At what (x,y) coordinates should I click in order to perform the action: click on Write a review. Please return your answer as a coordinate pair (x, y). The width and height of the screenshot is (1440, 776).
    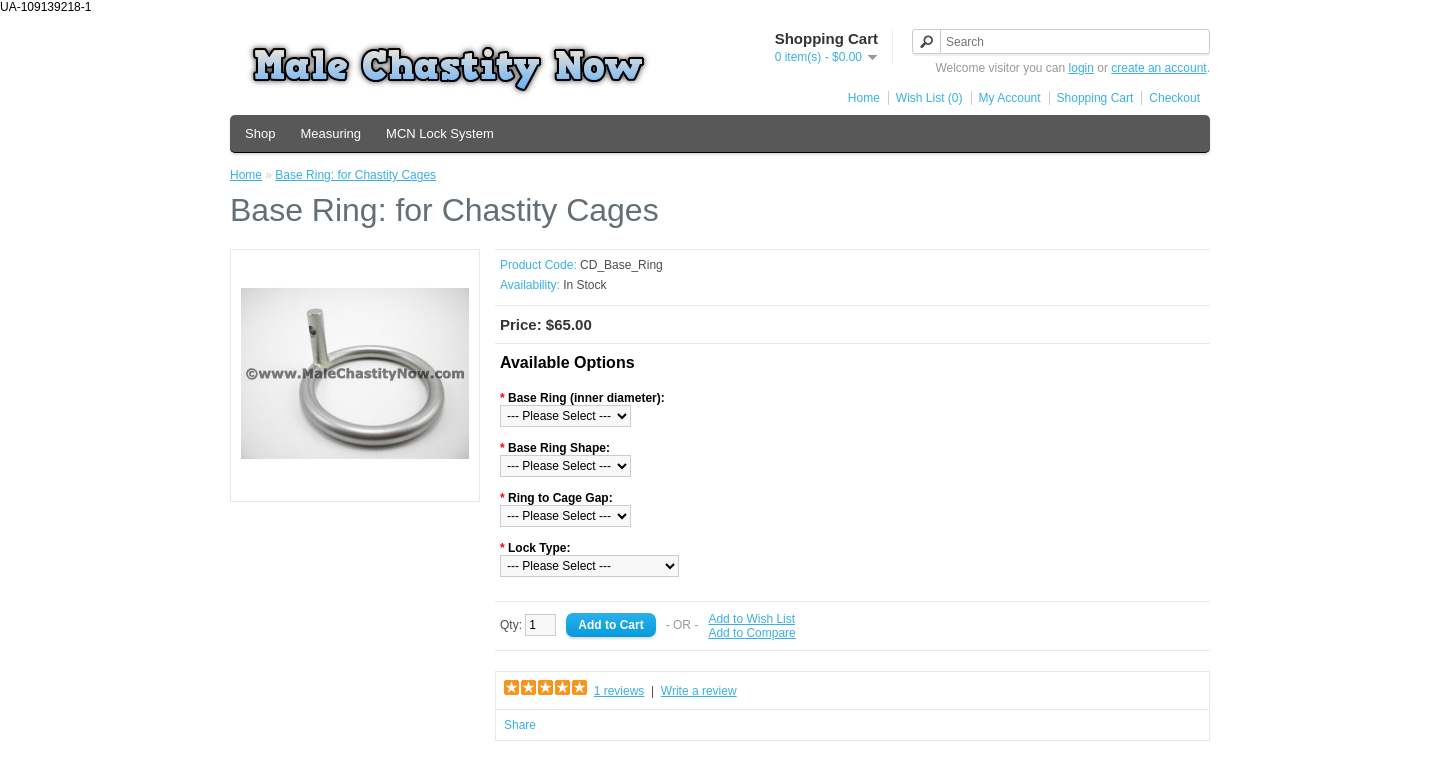
    Looking at the image, I should click on (699, 691).